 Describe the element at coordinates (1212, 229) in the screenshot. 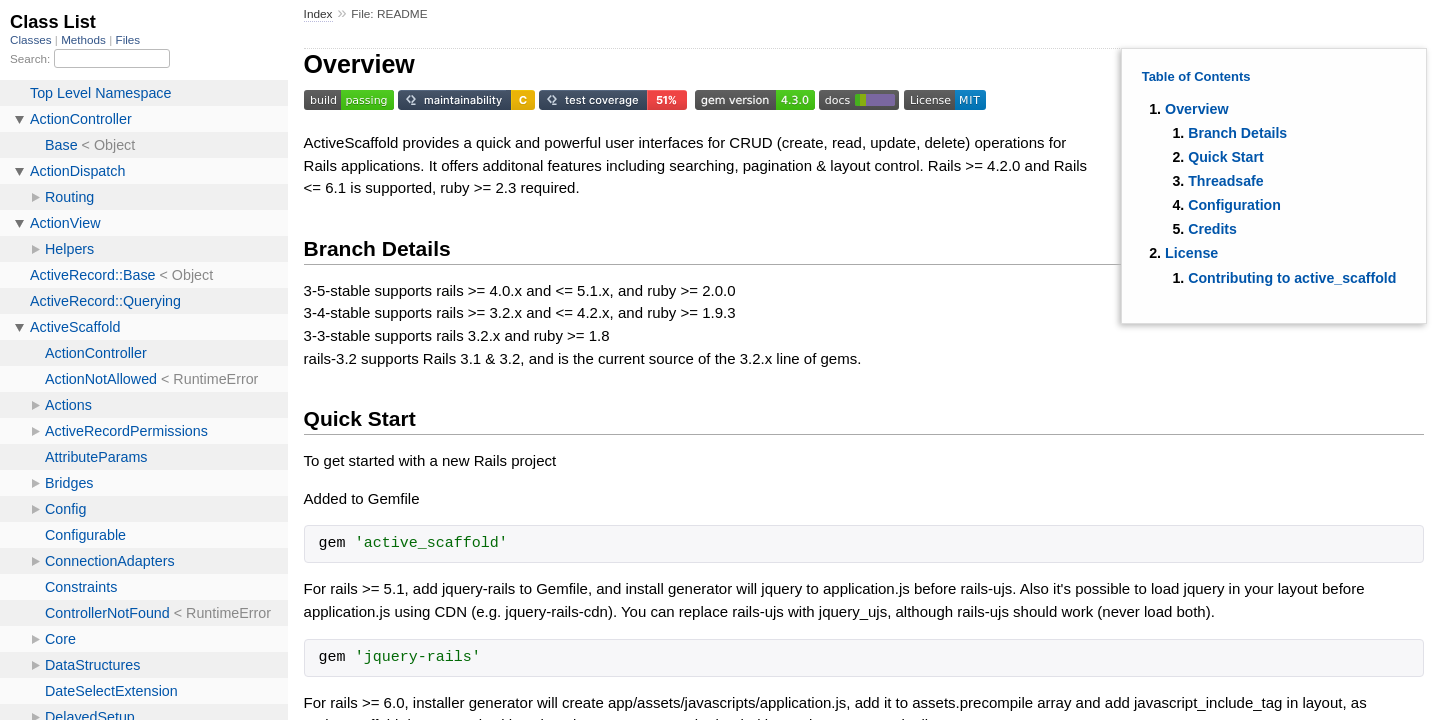

I see `Credits` at that location.